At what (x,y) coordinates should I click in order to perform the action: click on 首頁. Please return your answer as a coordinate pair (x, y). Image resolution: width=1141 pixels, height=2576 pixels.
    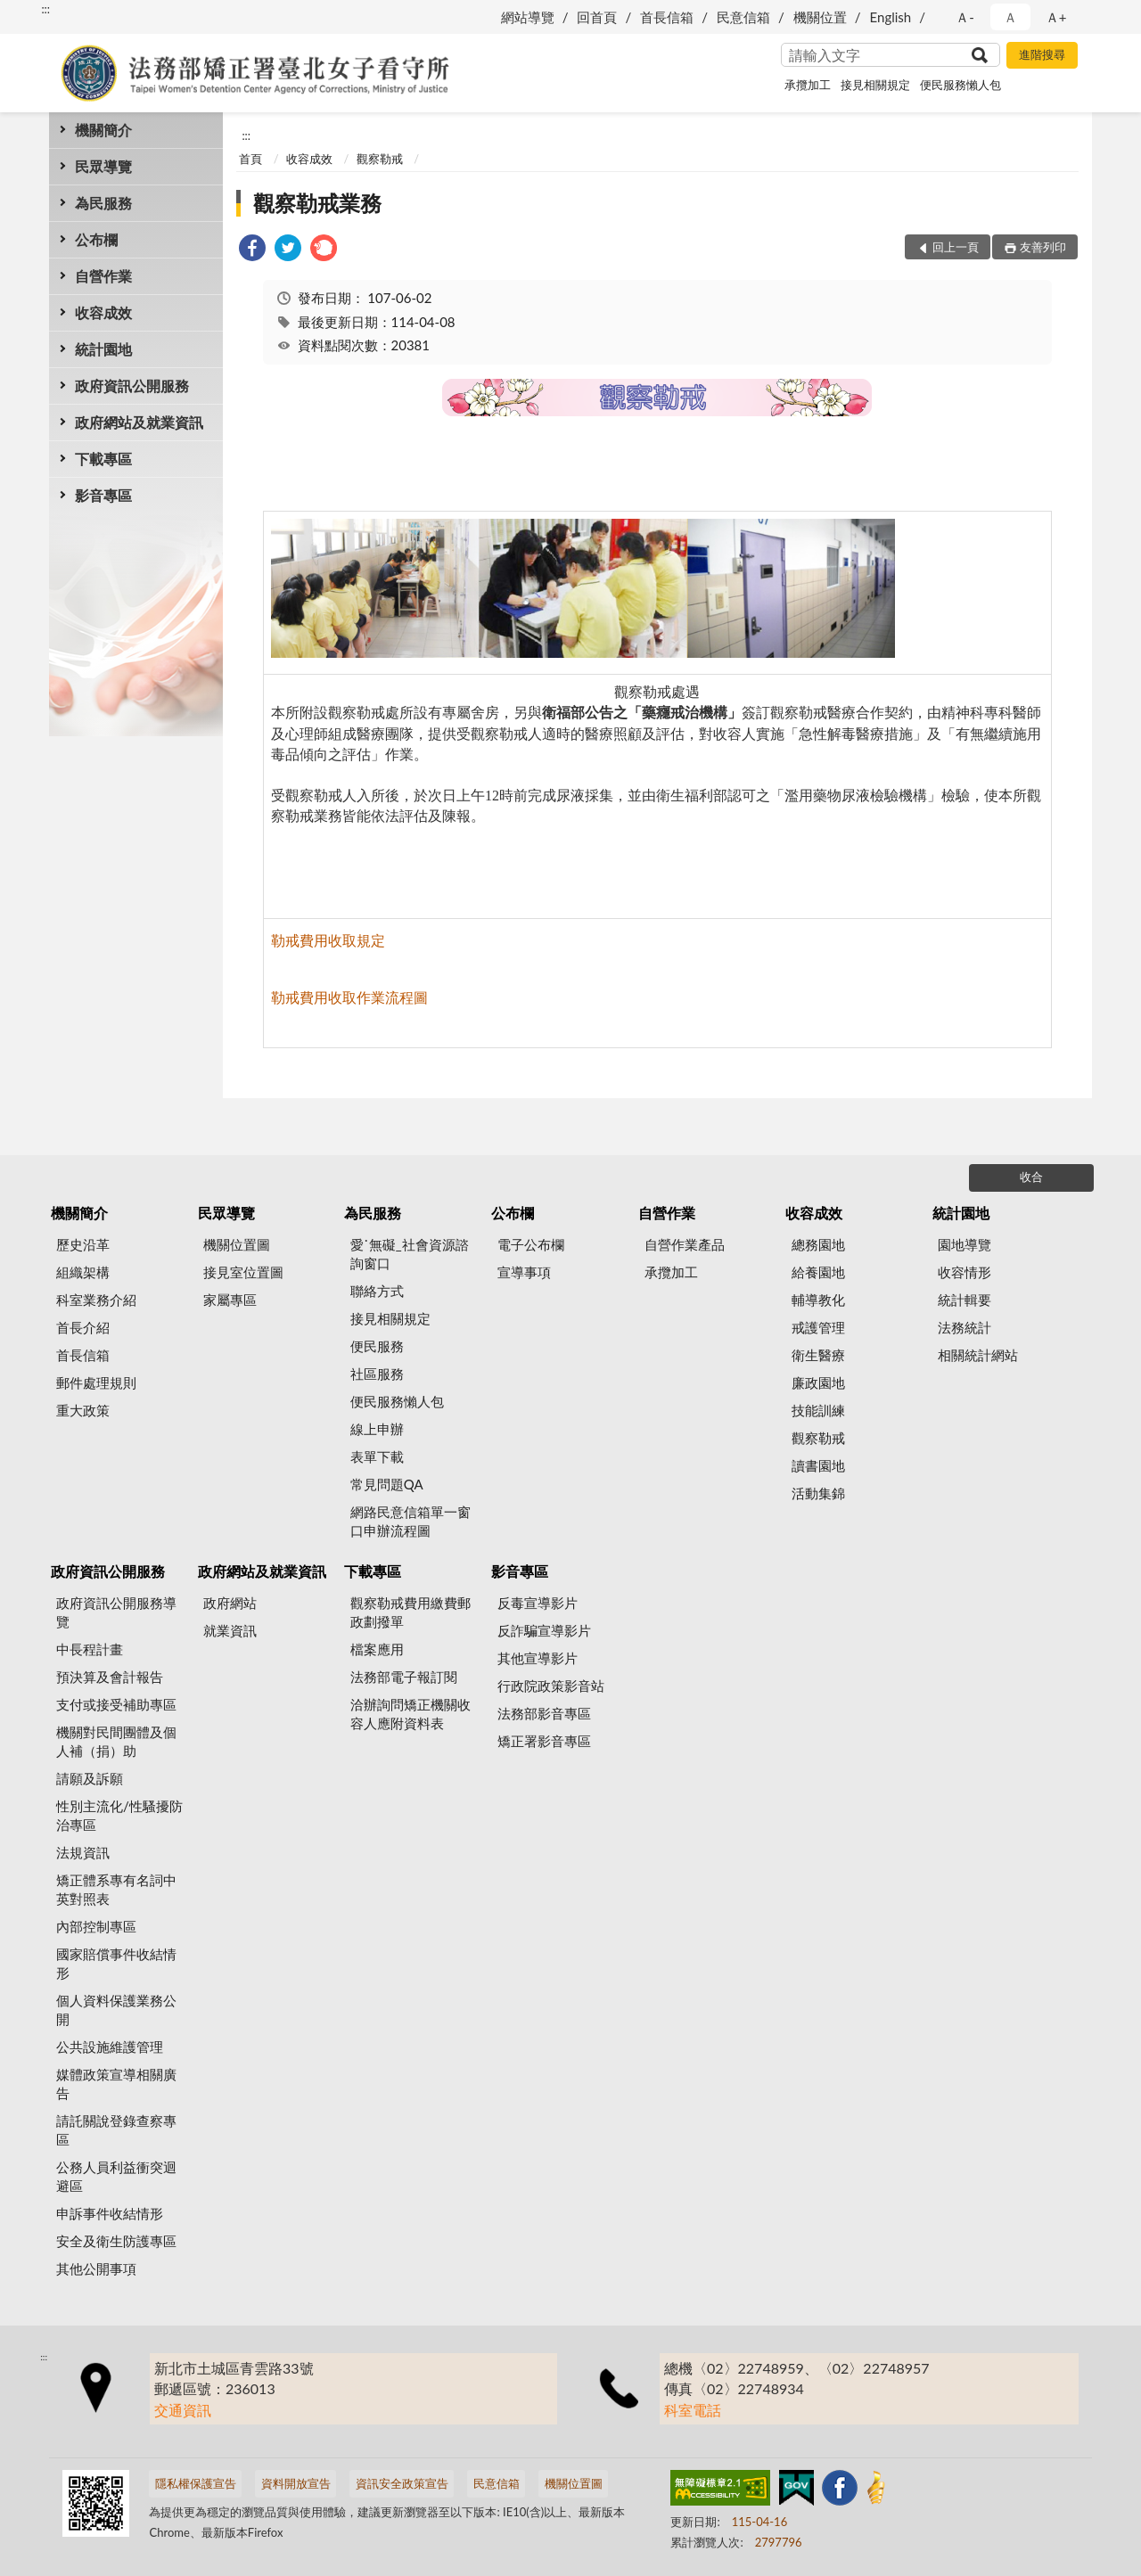
    Looking at the image, I should click on (250, 159).